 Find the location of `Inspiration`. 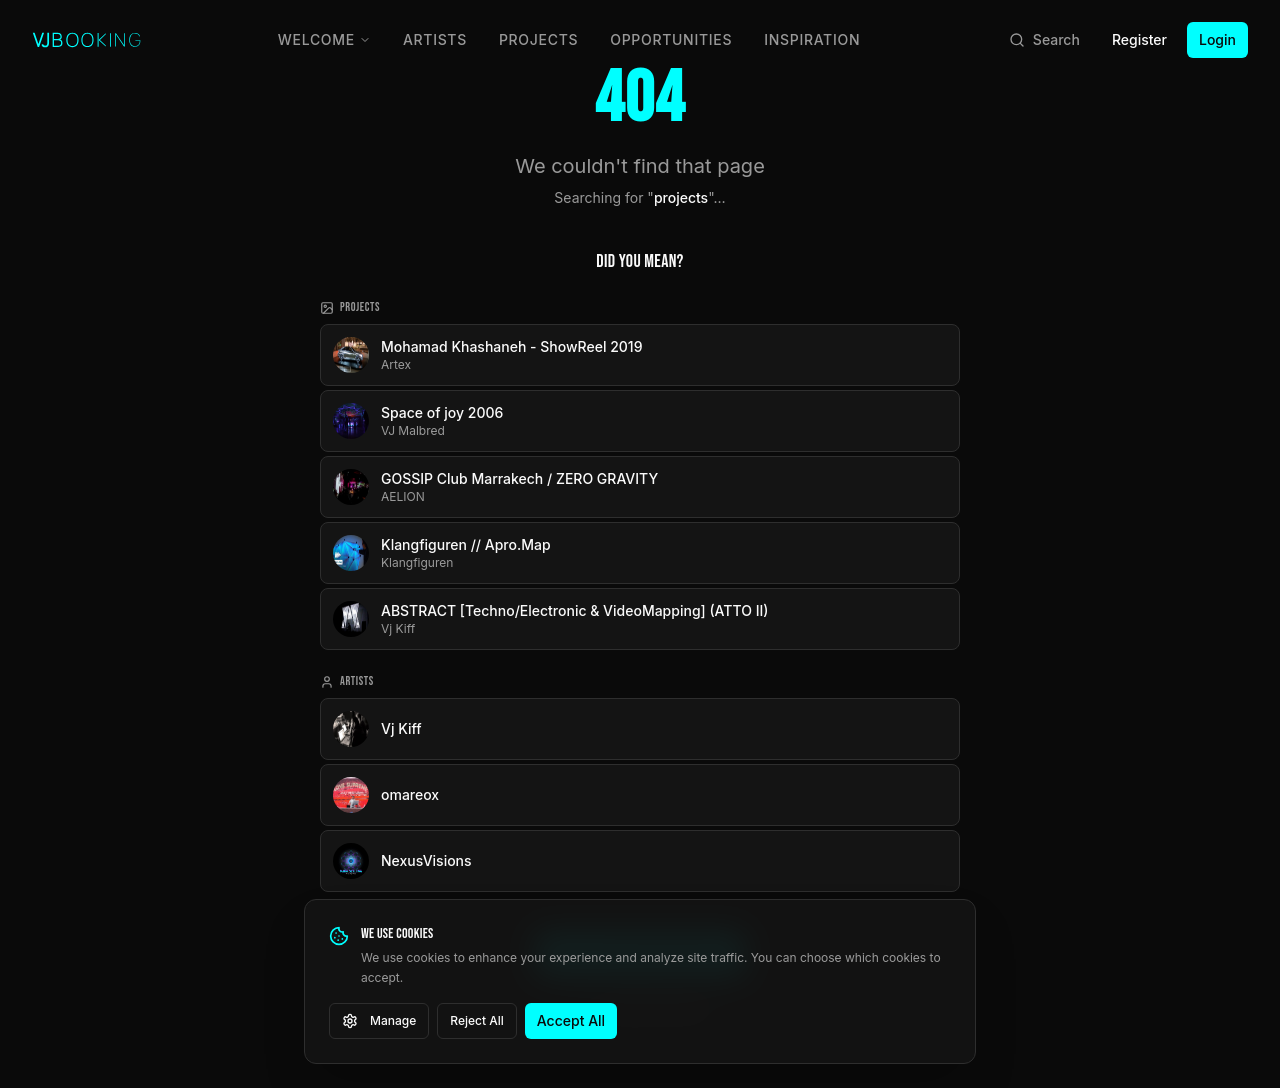

Inspiration is located at coordinates (812, 39).